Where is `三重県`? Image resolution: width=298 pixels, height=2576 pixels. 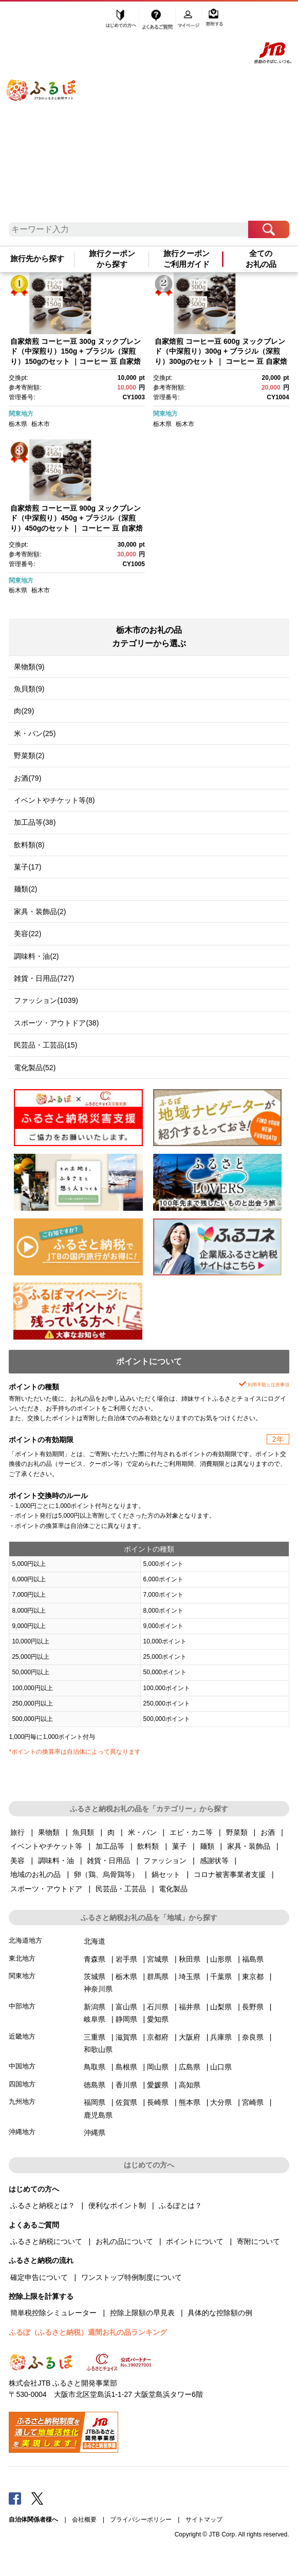
三重県 is located at coordinates (94, 2037).